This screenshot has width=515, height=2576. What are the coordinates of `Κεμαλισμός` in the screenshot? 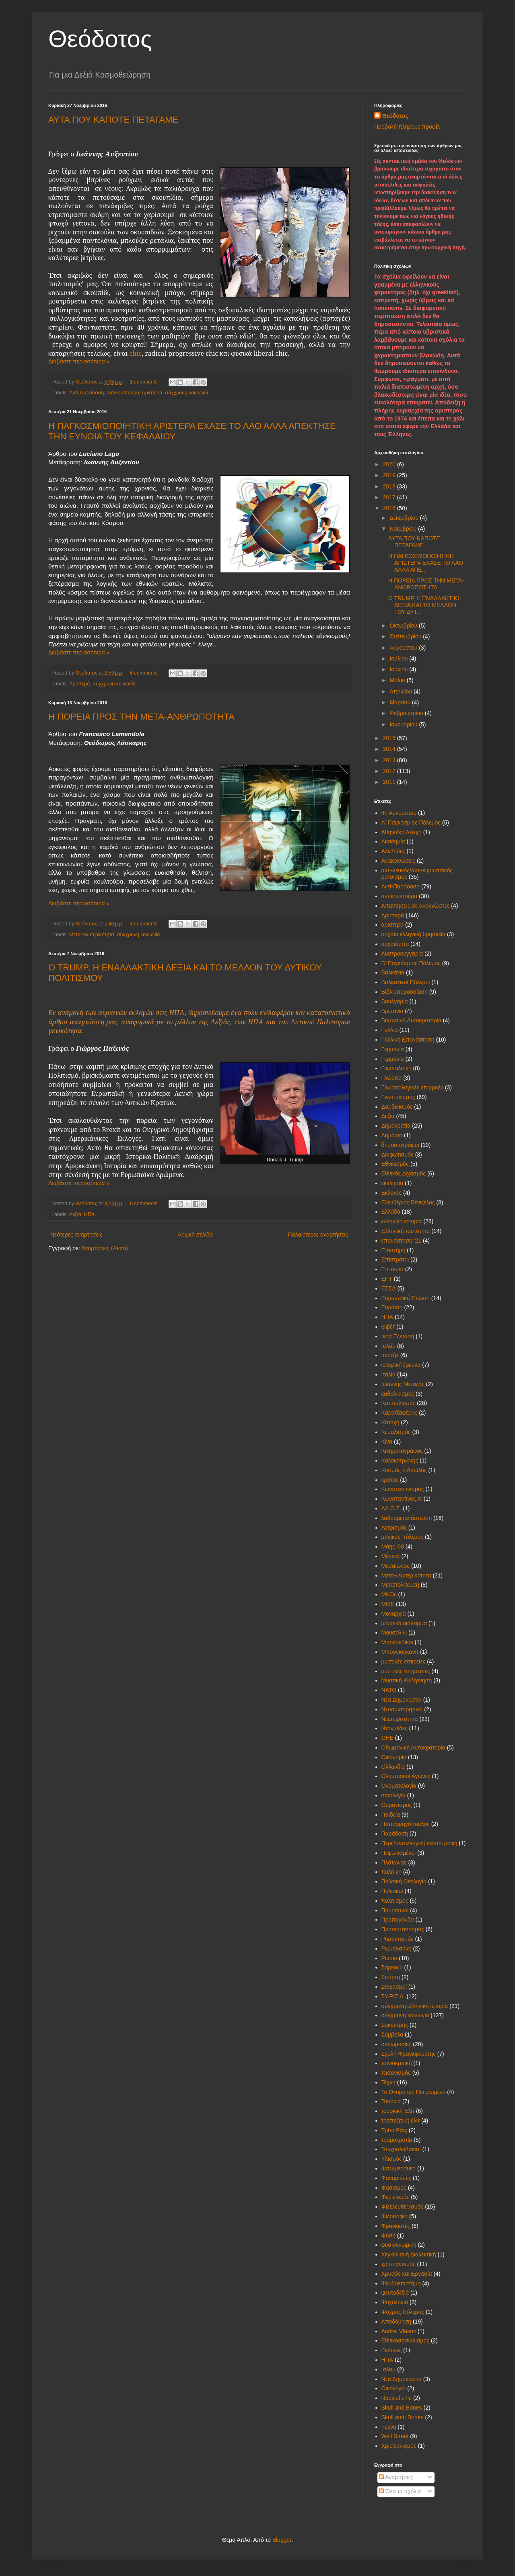 It's located at (396, 1432).